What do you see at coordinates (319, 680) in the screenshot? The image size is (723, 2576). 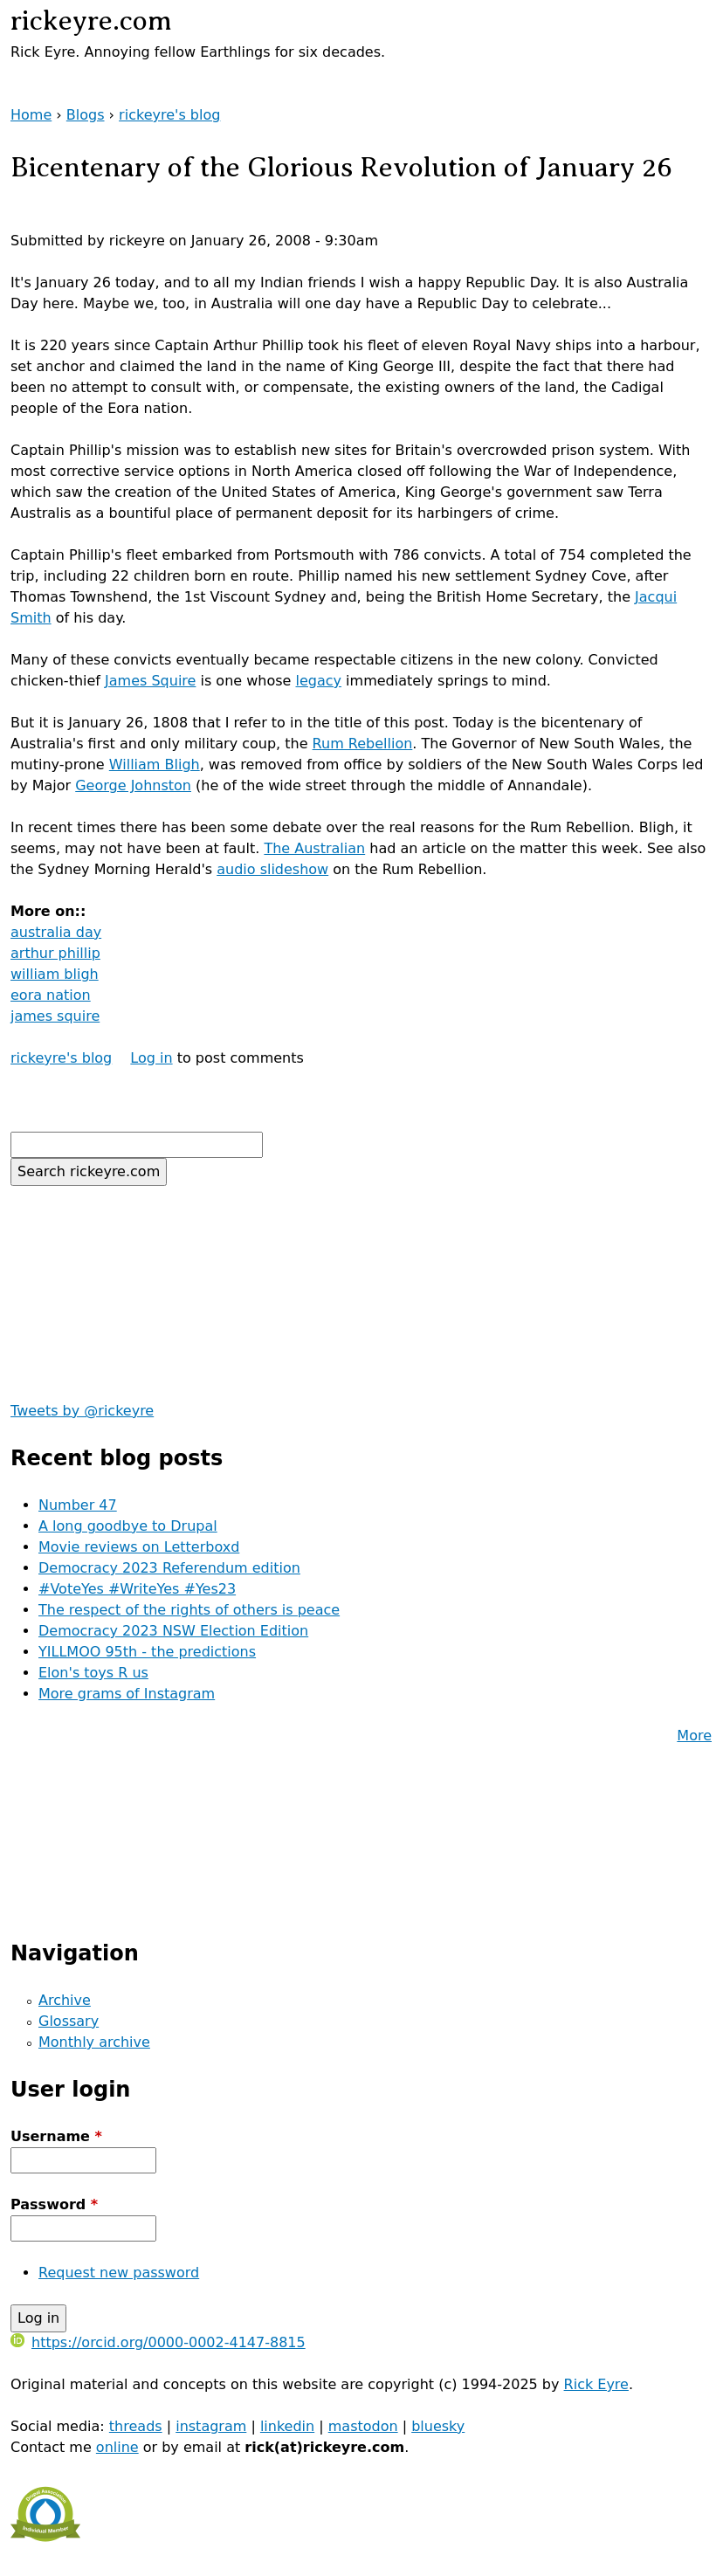 I see `legacy` at bounding box center [319, 680].